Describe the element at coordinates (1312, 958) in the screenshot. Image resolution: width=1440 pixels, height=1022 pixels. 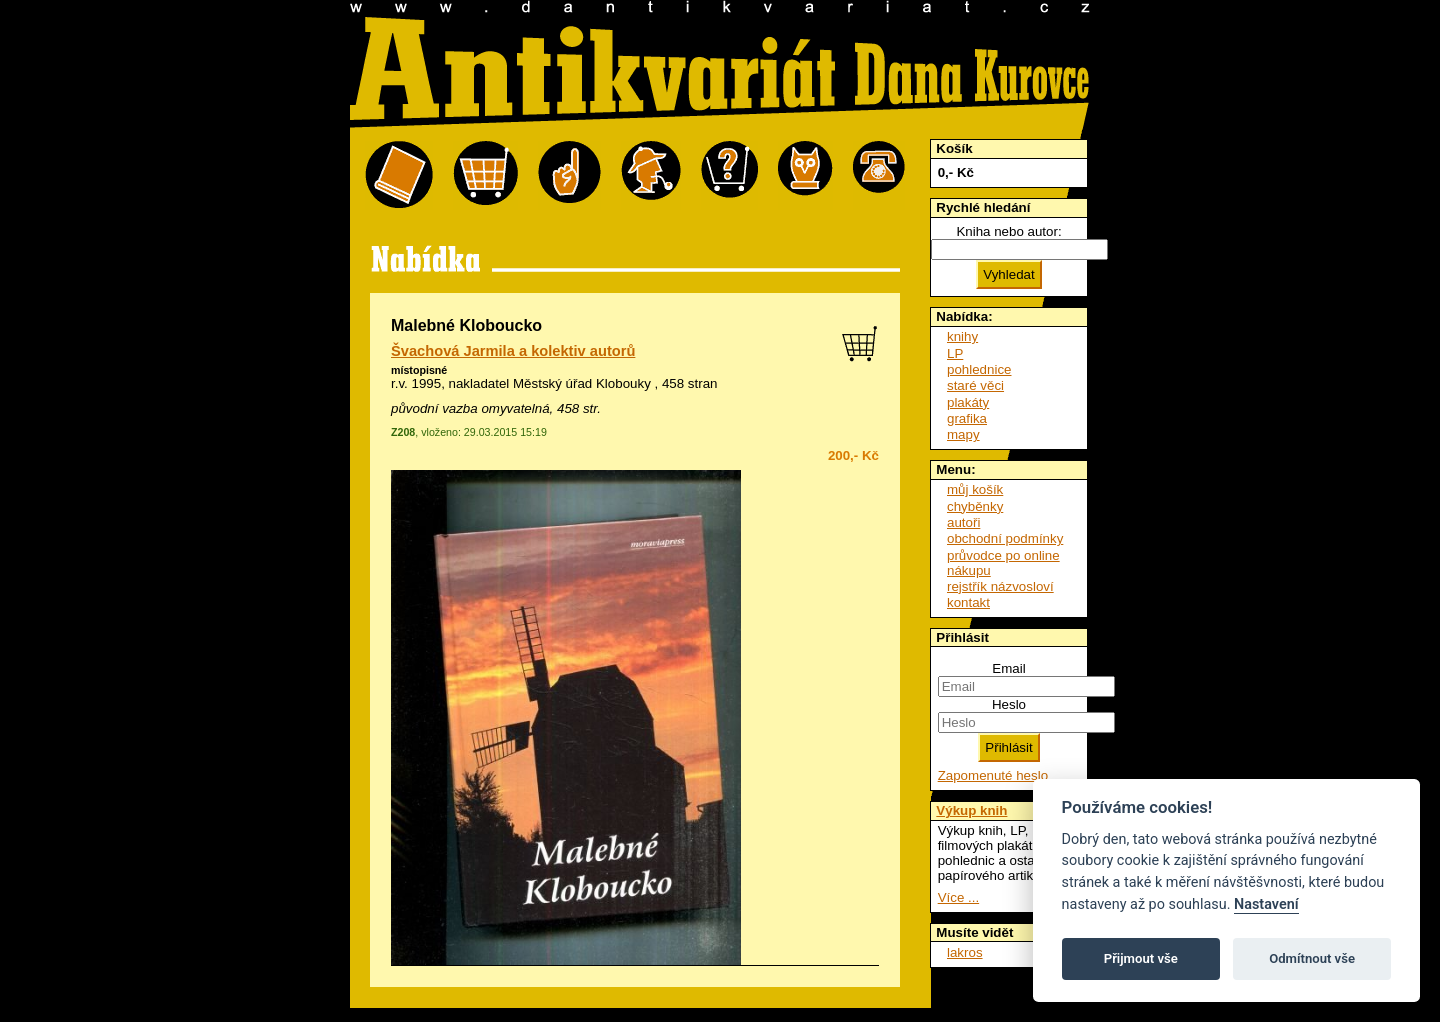
I see `Odmítnout vše` at that location.